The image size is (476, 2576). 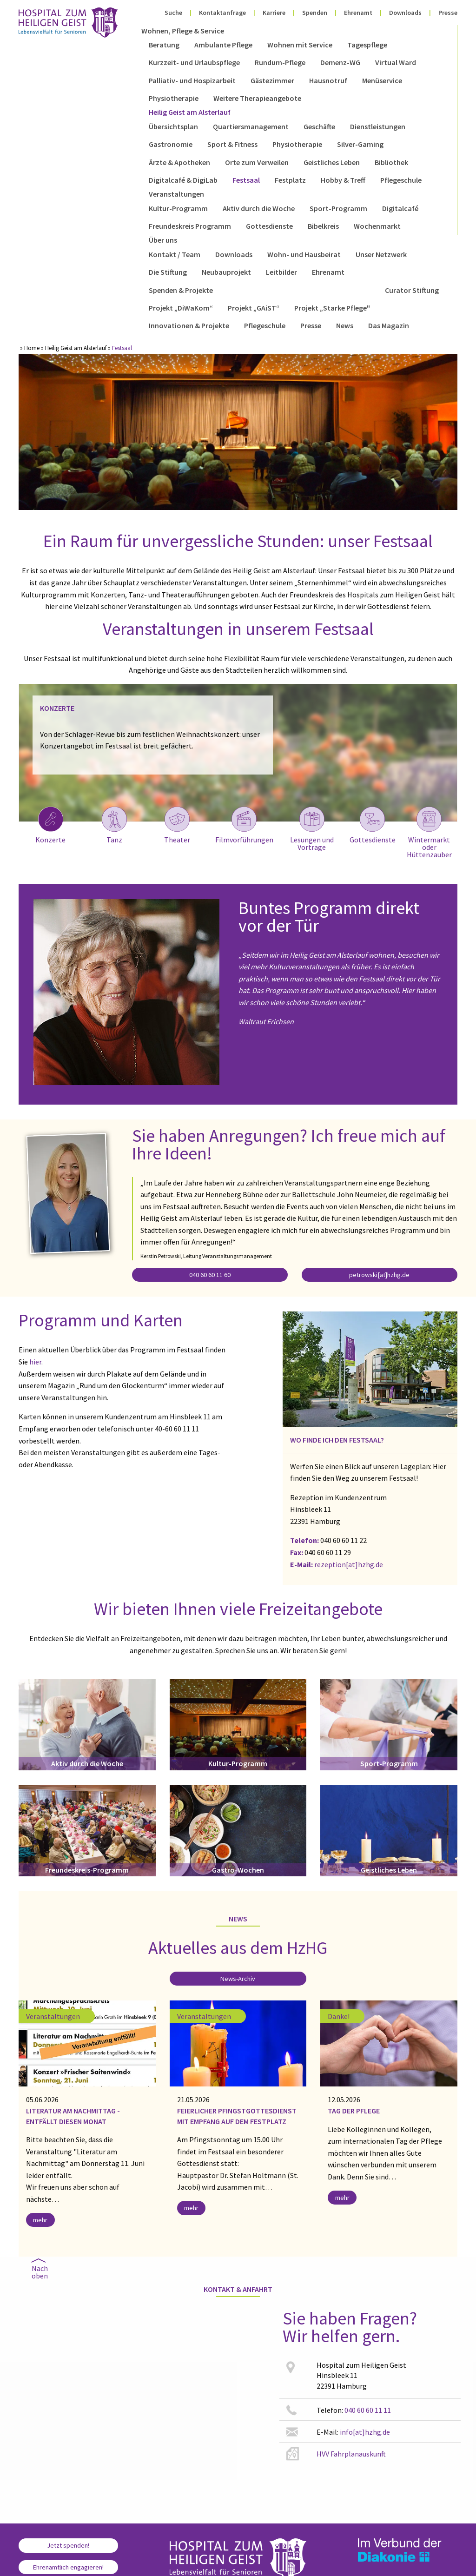 I want to click on Gottesdienste, so click(x=269, y=226).